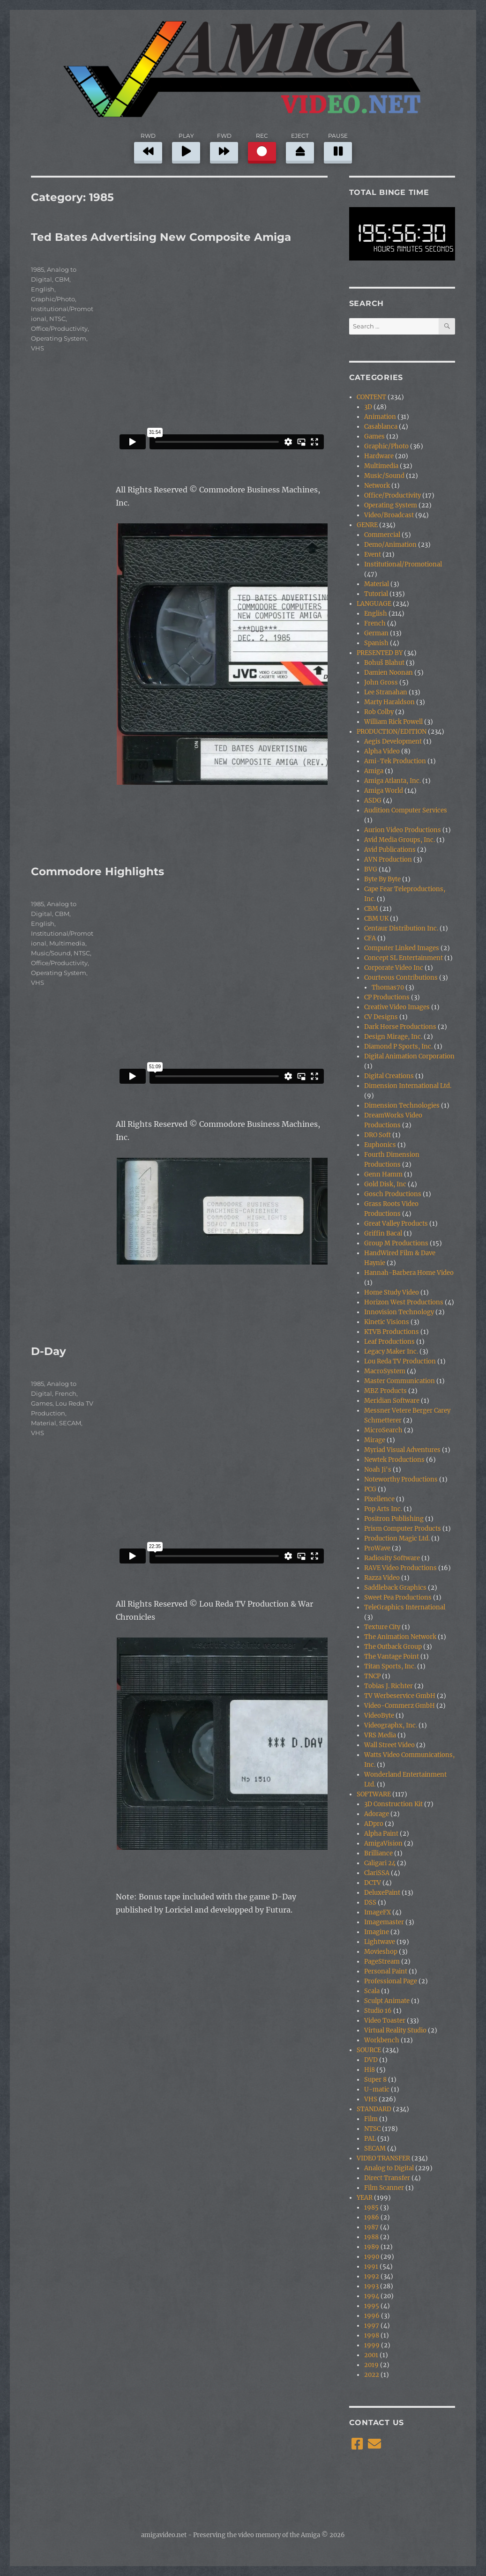  I want to click on AVN Production, so click(388, 860).